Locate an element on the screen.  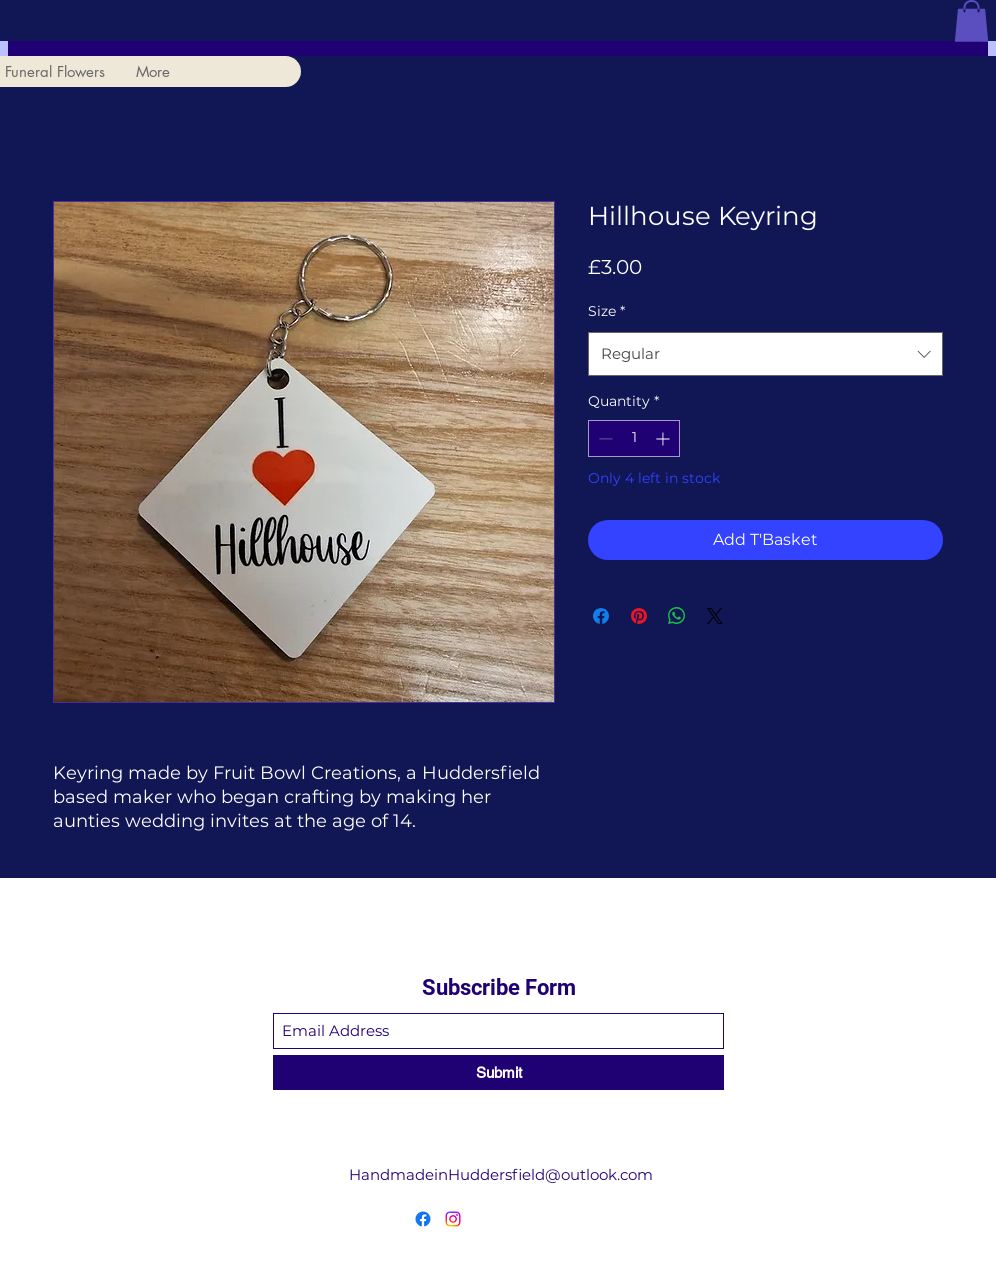
[Share on Facebook] is located at coordinates (601, 616).